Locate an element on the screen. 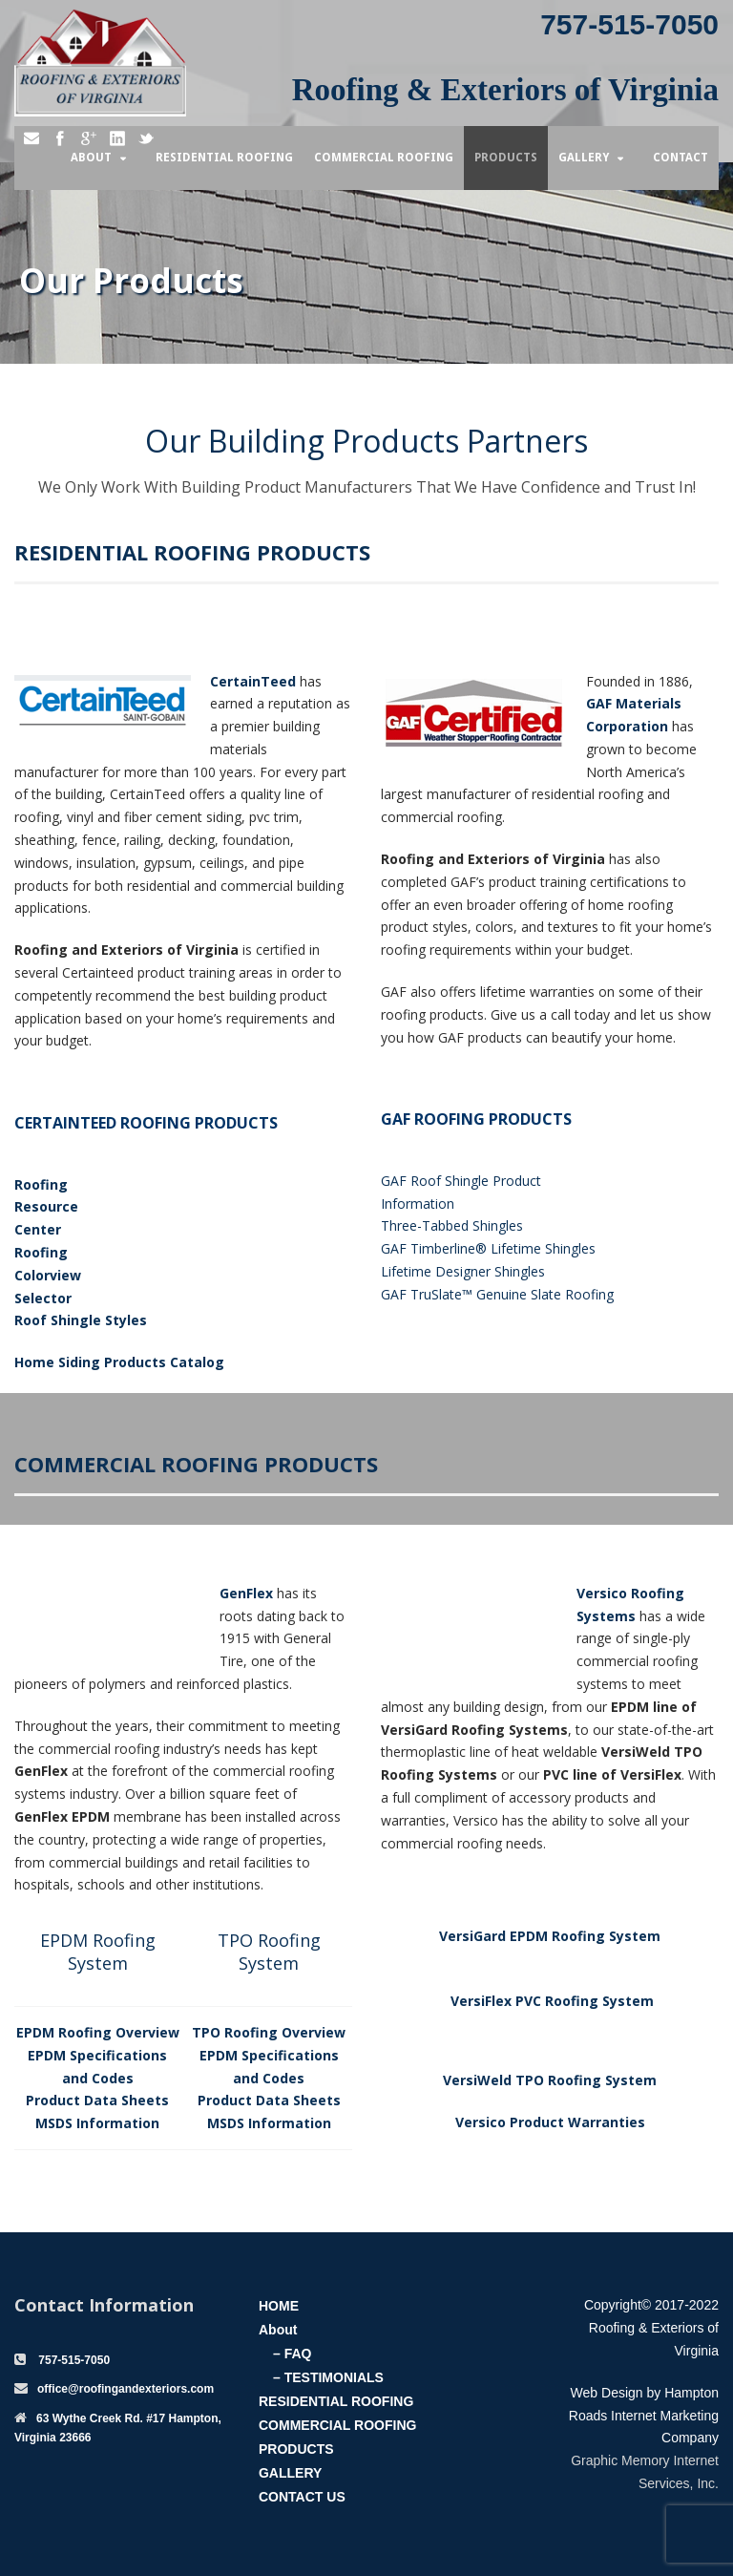 The image size is (733, 2576). Product Data Sheets is located at coordinates (97, 2100).